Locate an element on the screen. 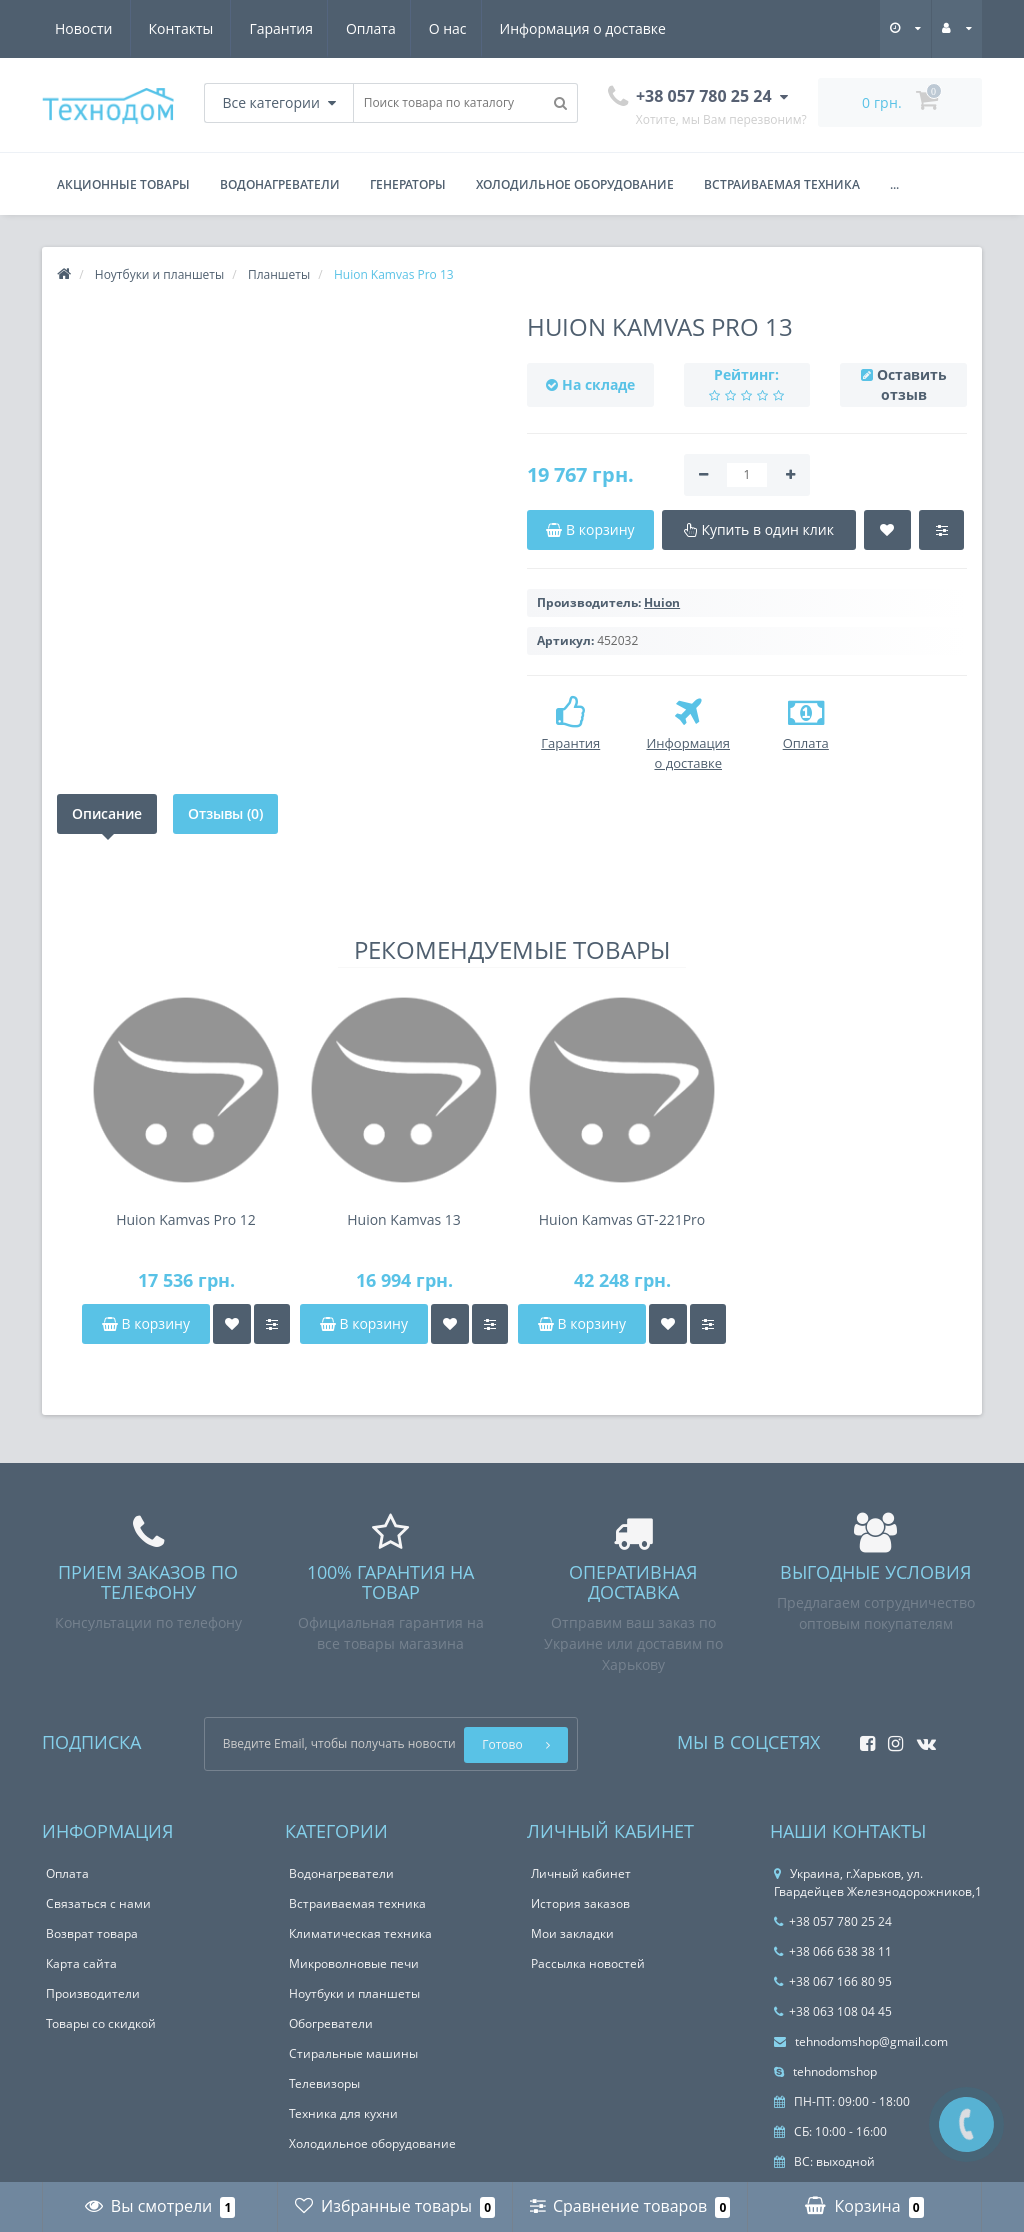  Климатическая техника is located at coordinates (360, 1933).